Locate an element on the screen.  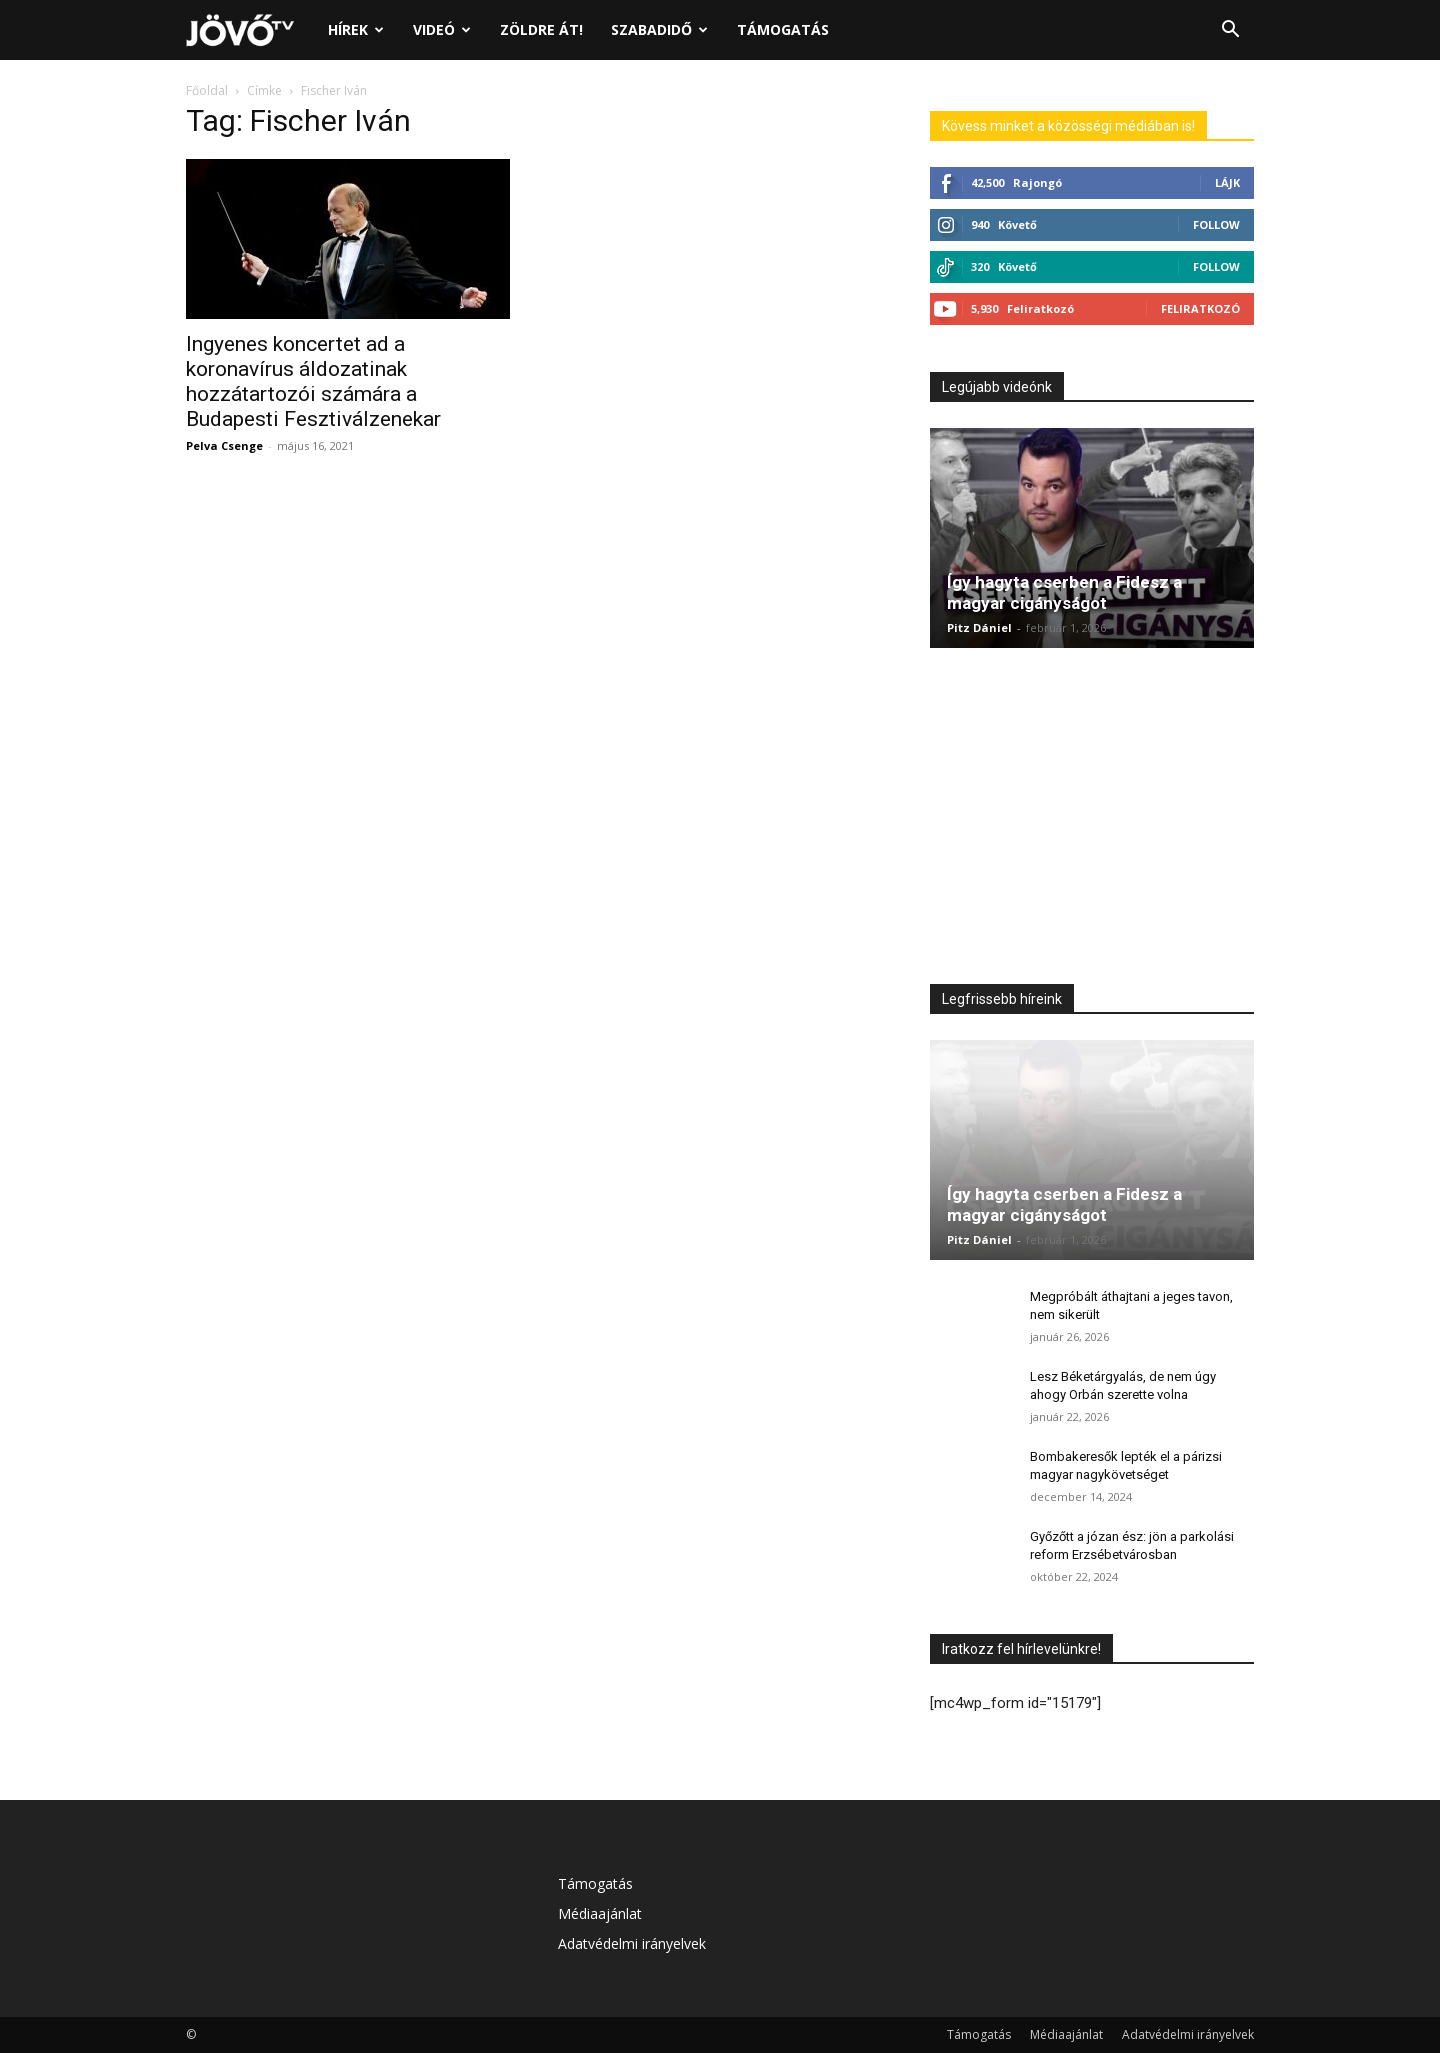
[button] is located at coordinates (1230, 31).